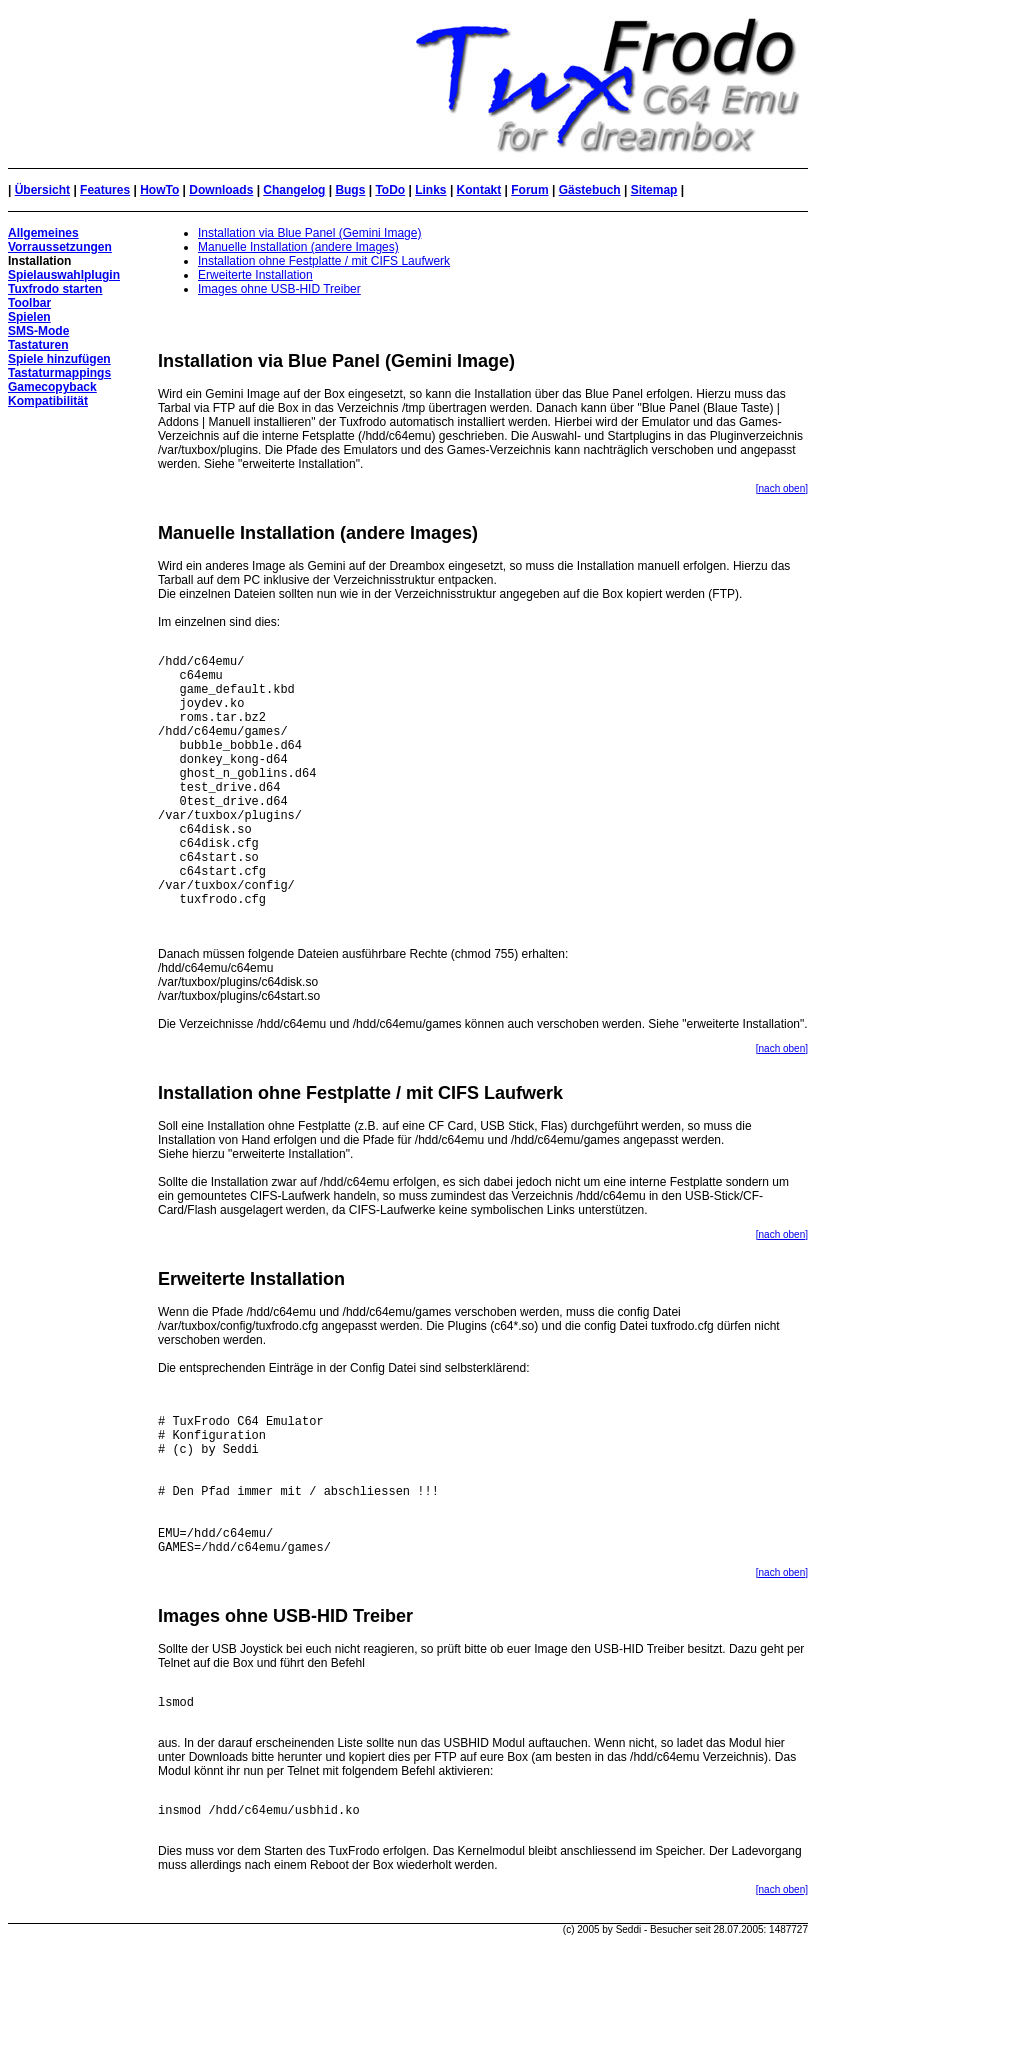 Image resolution: width=1024 pixels, height=2045 pixels. What do you see at coordinates (159, 190) in the screenshot?
I see `HowTo` at bounding box center [159, 190].